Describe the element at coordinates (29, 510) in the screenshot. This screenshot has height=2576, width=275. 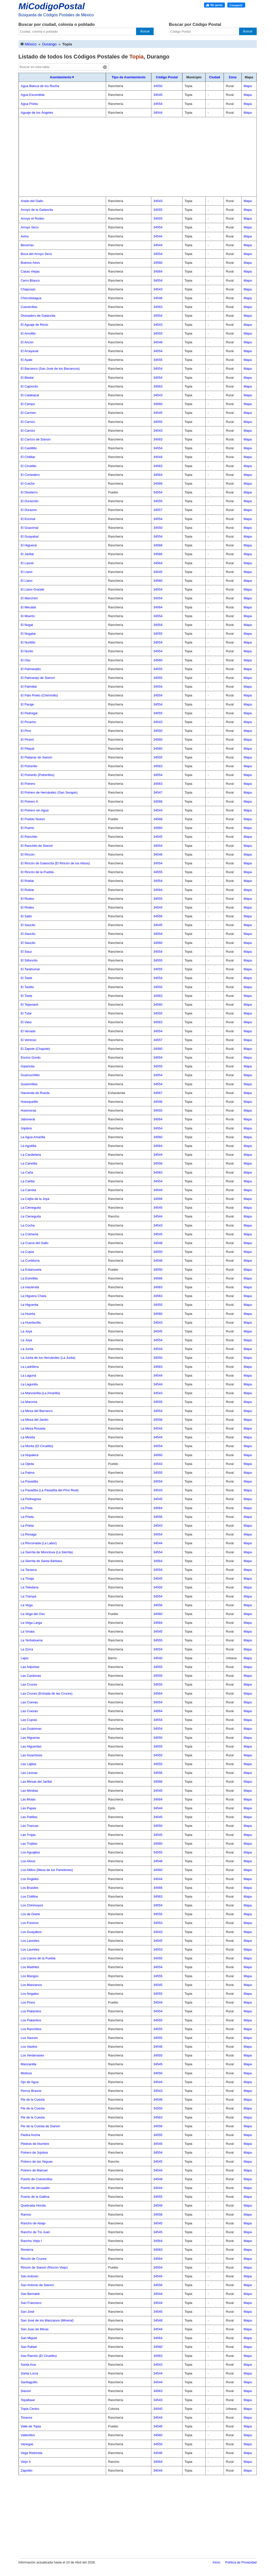
I see `El Durazno` at that location.